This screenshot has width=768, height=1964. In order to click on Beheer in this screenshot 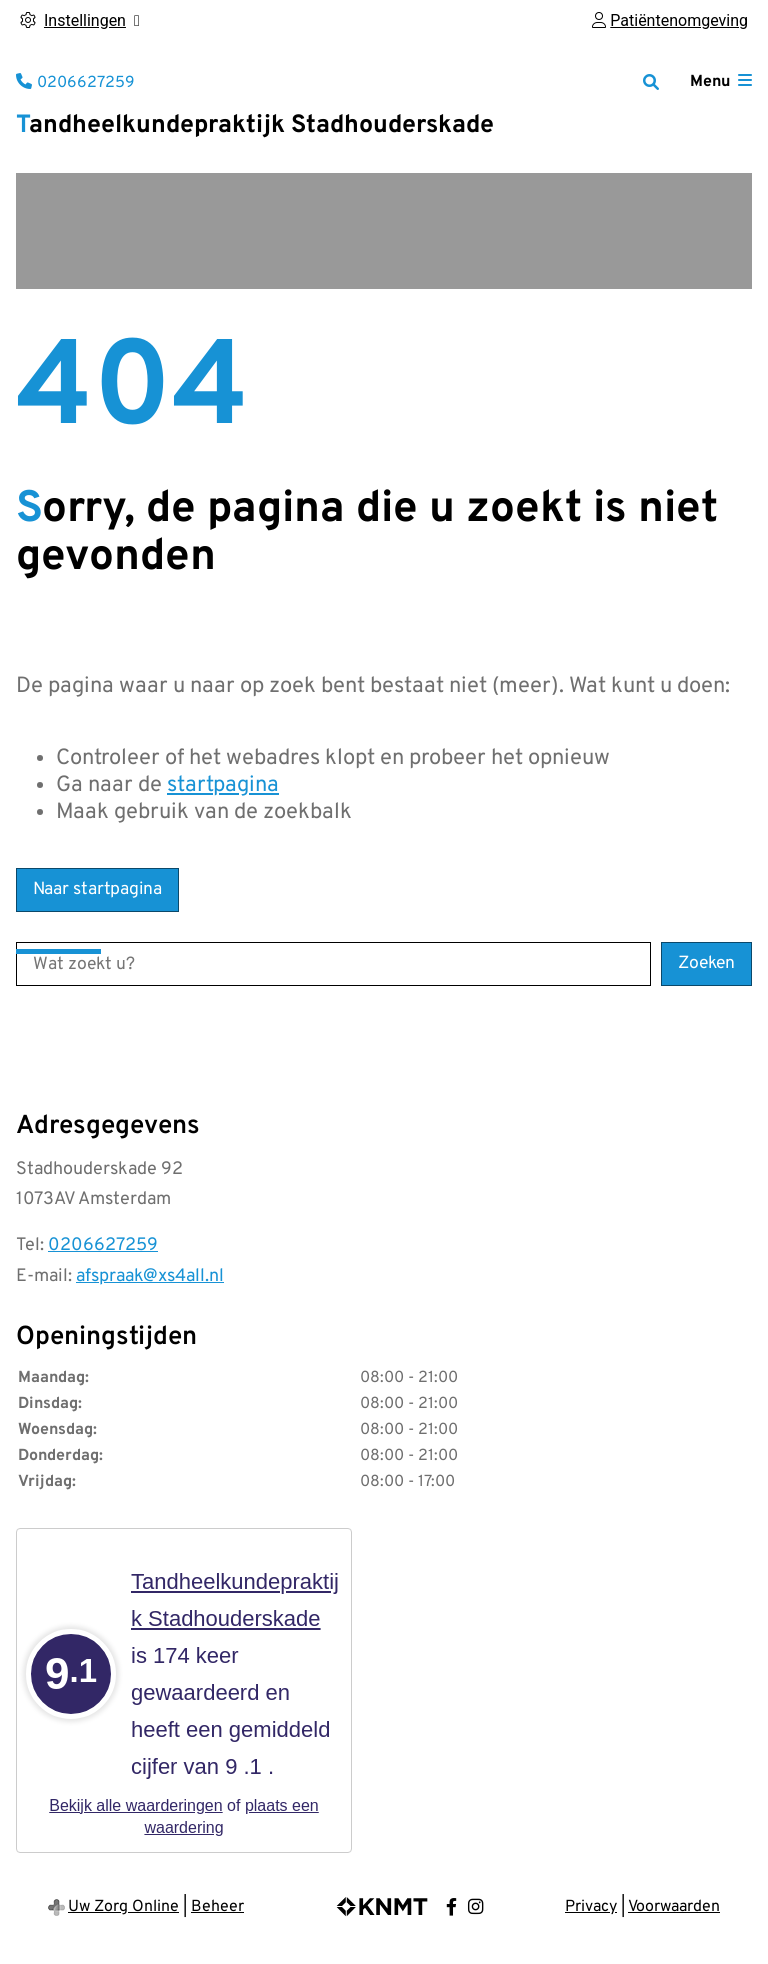, I will do `click(217, 1907)`.